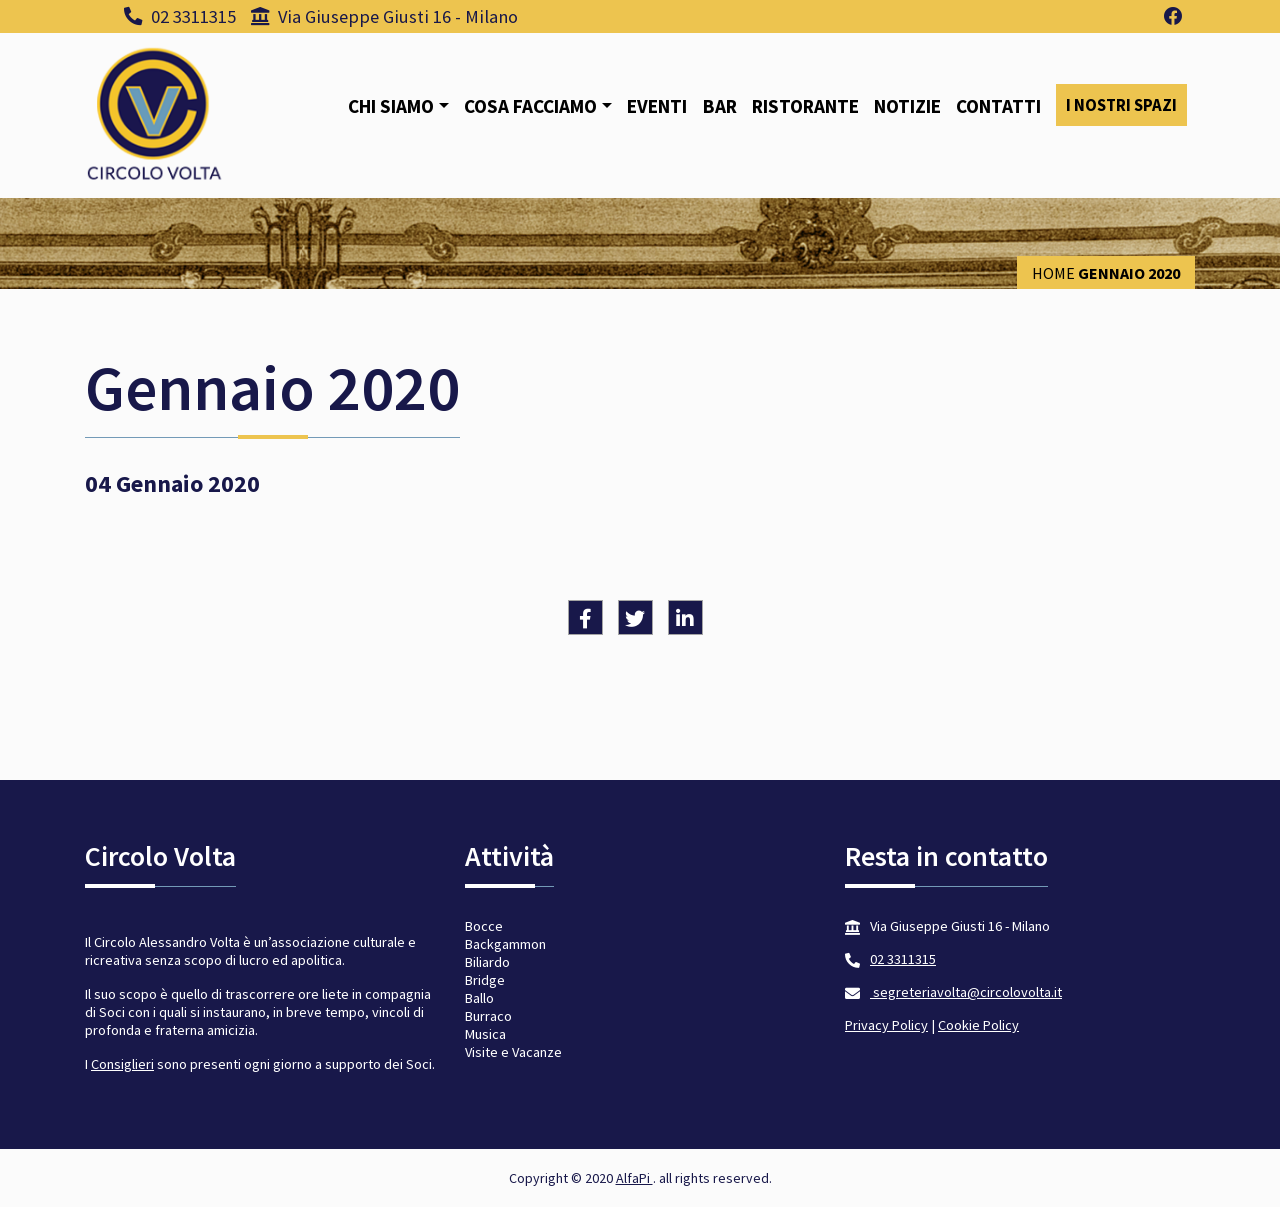  What do you see at coordinates (505, 944) in the screenshot?
I see `Backgammon` at bounding box center [505, 944].